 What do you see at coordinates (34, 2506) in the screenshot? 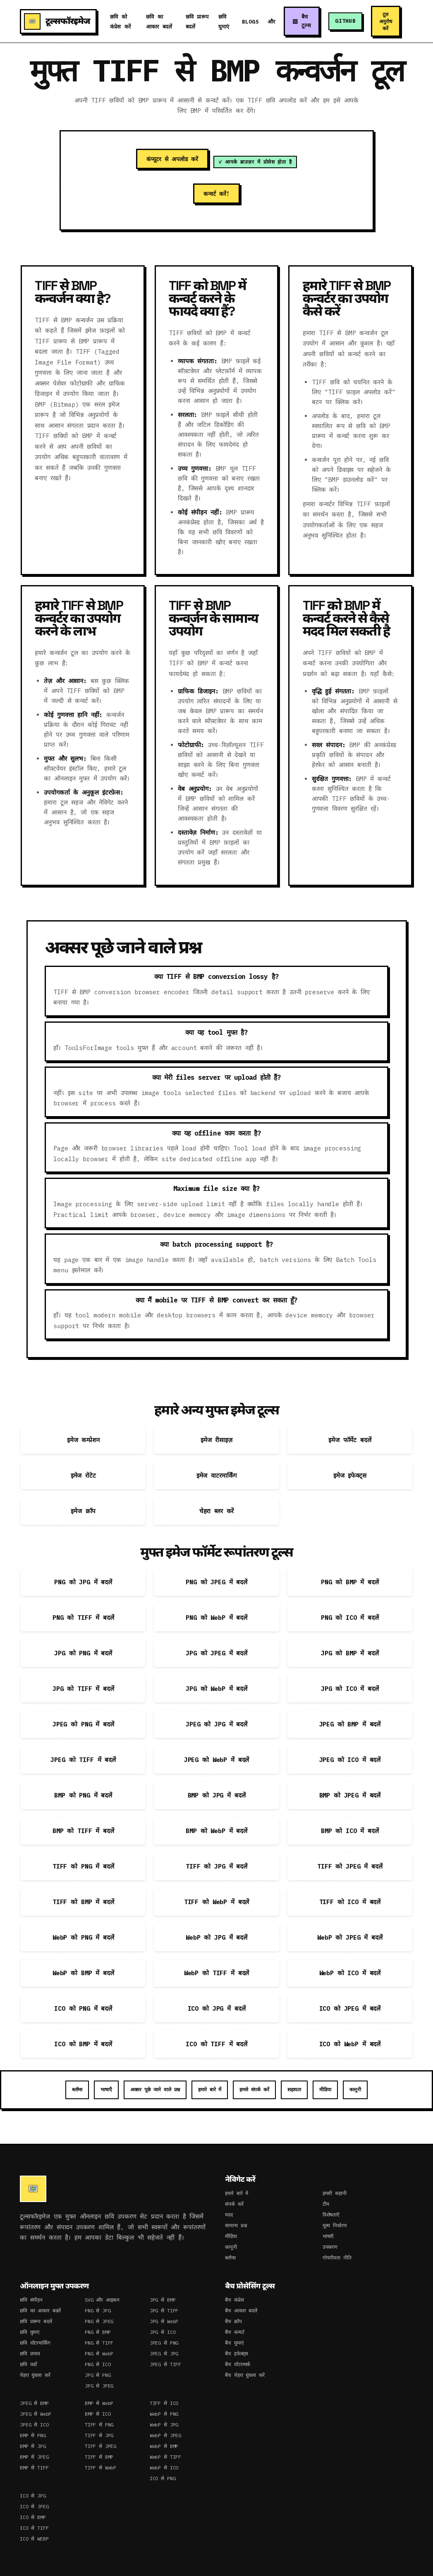
I see `ICO से JPEG` at bounding box center [34, 2506].